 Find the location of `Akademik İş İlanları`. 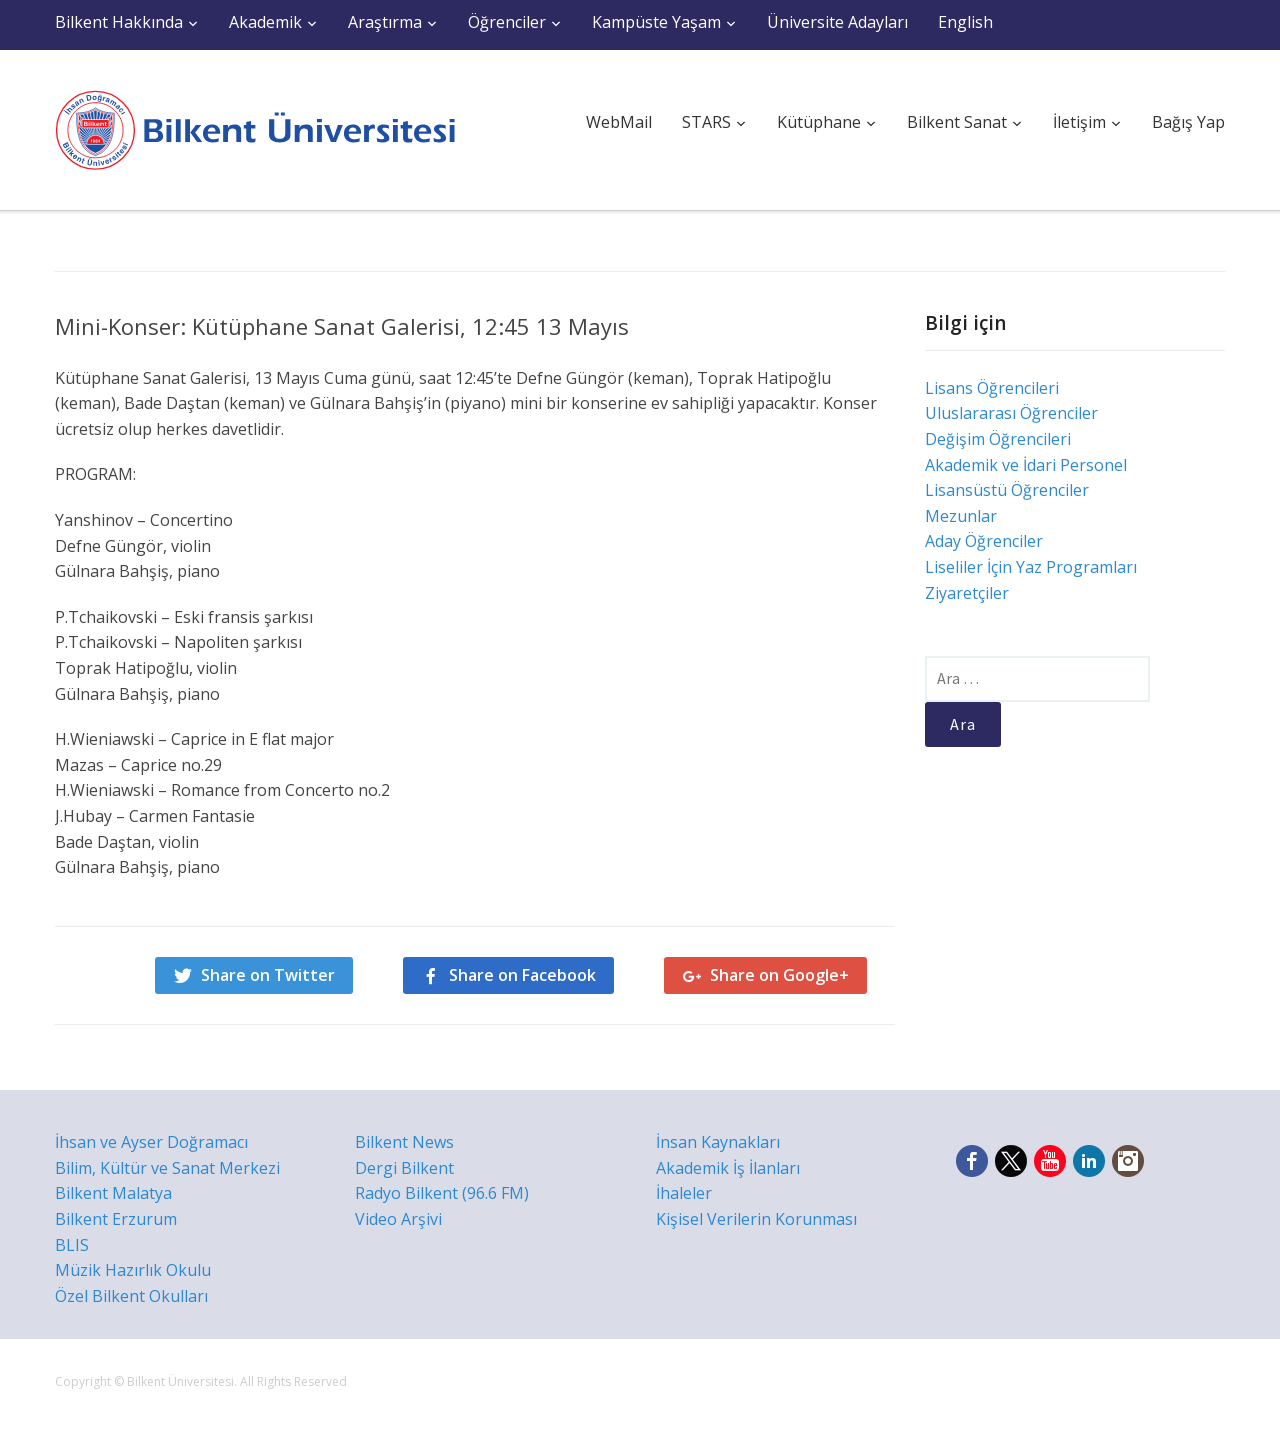

Akademik İş İlanları is located at coordinates (728, 1168).